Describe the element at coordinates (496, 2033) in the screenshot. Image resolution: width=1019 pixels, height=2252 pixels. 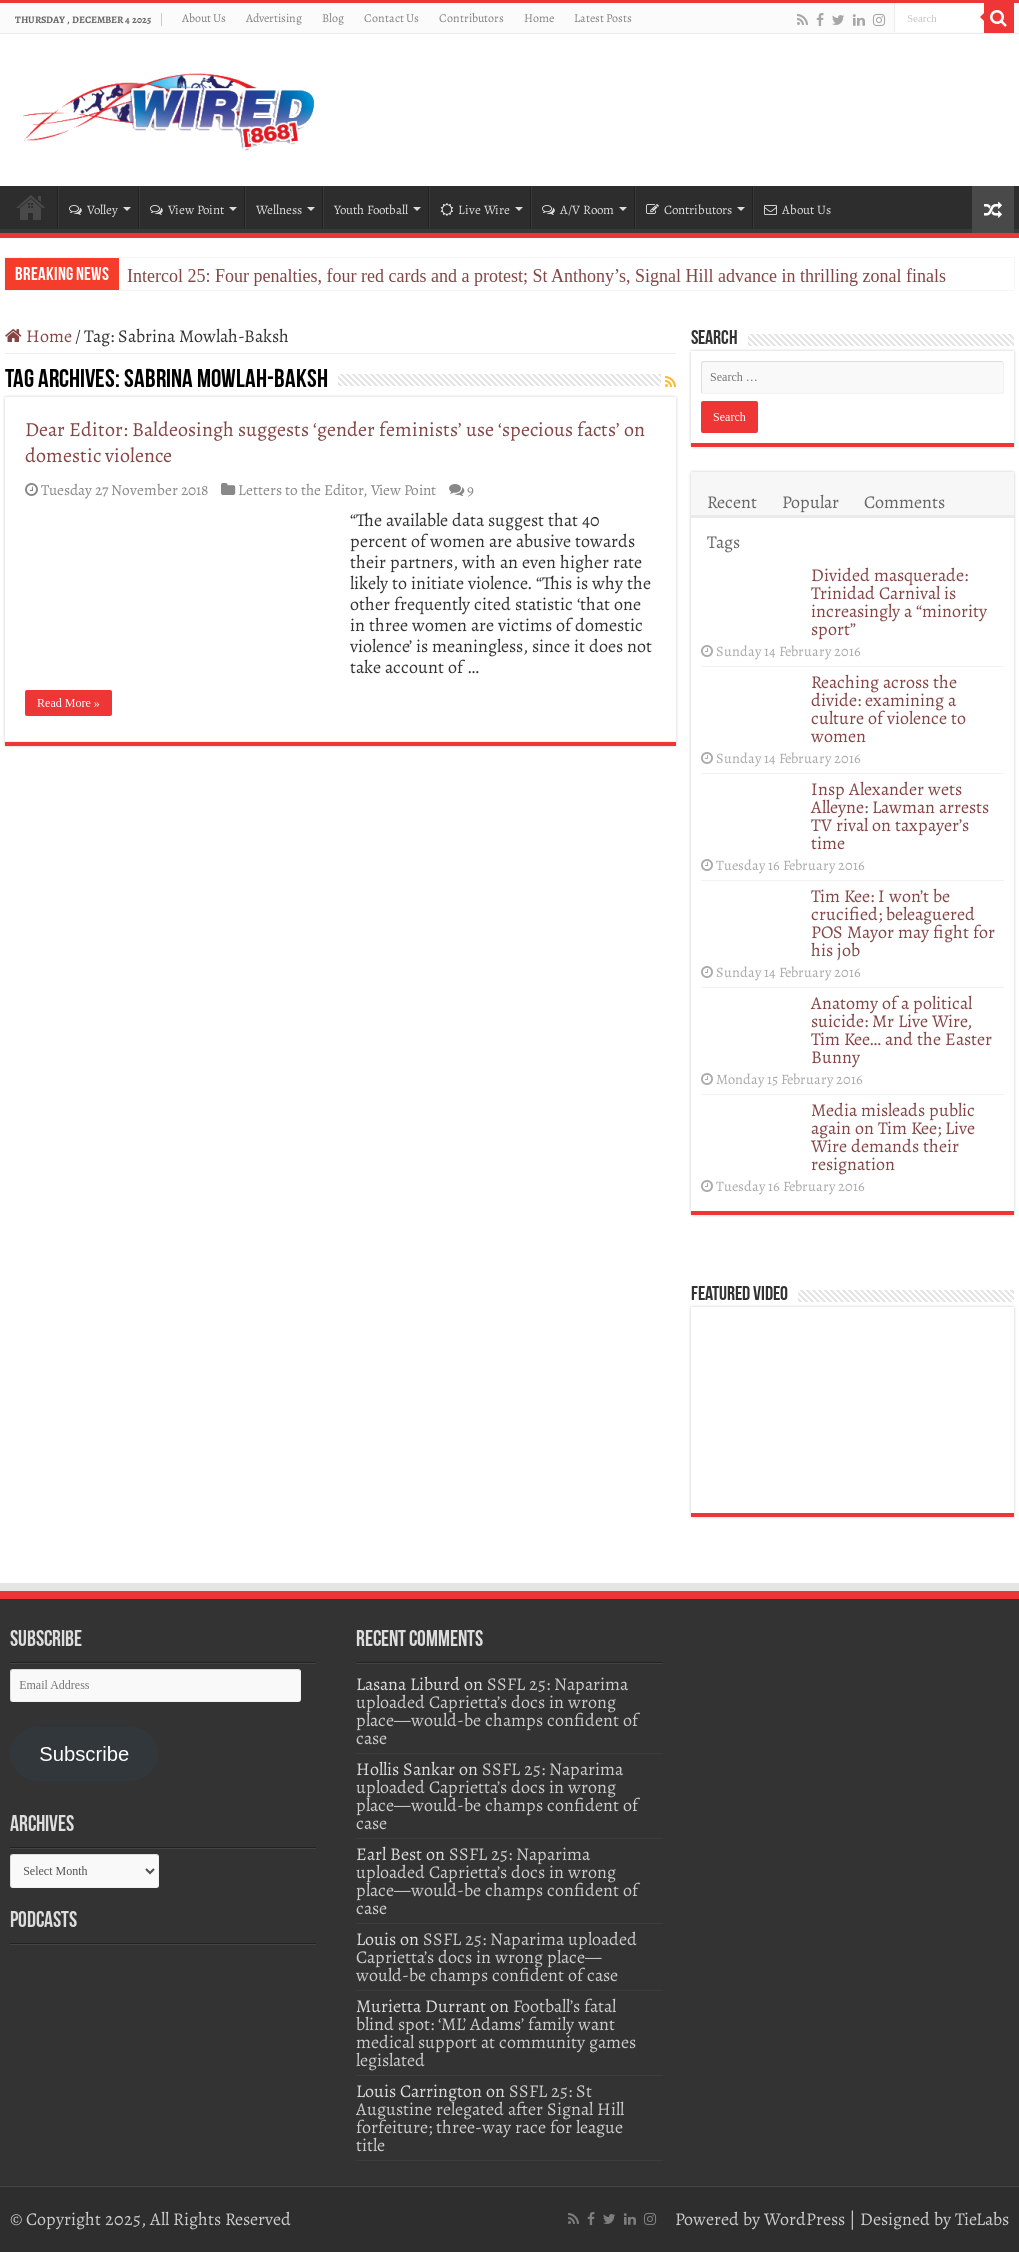
I see `Football’s fatal blind spot: ‘ML’ Adams’ family want medical support at community games legislated` at that location.